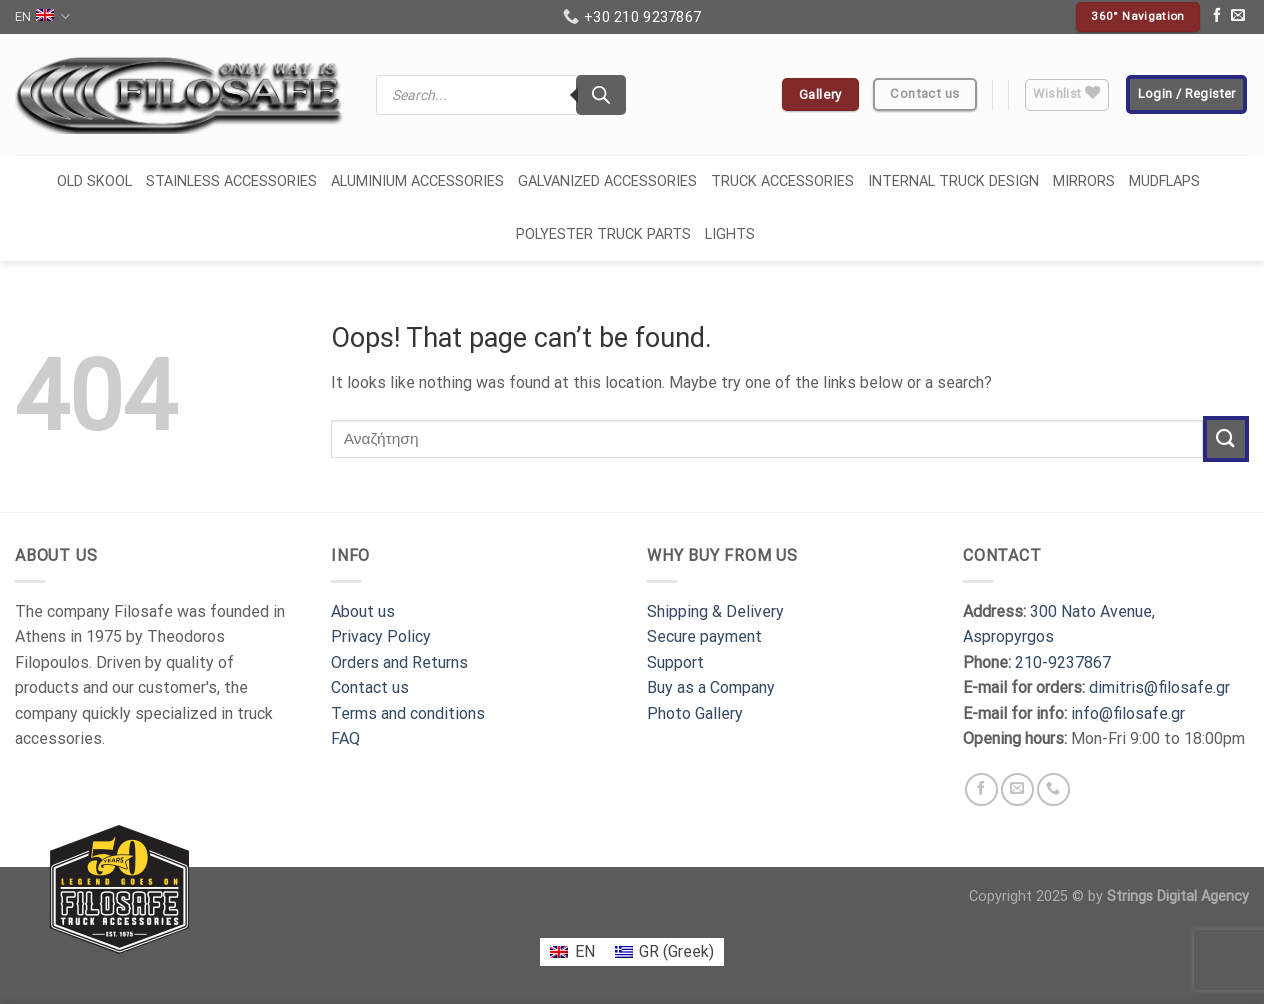 The height and width of the screenshot is (1004, 1264). What do you see at coordinates (381, 636) in the screenshot?
I see `Privacy Policy` at bounding box center [381, 636].